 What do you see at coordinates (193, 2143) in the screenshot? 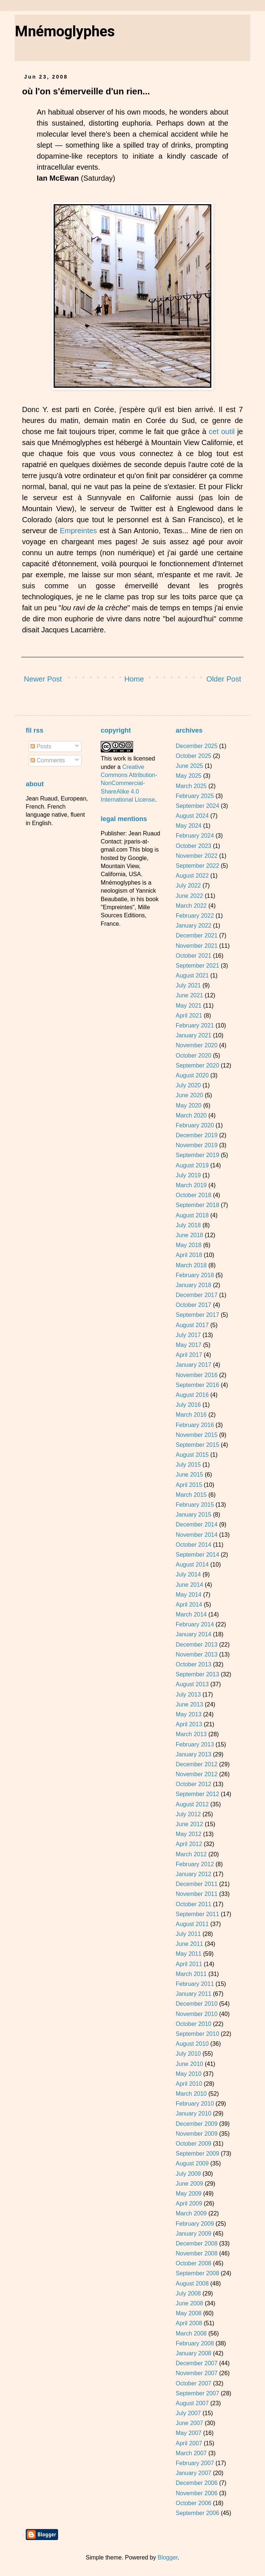
I see `October 2009` at bounding box center [193, 2143].